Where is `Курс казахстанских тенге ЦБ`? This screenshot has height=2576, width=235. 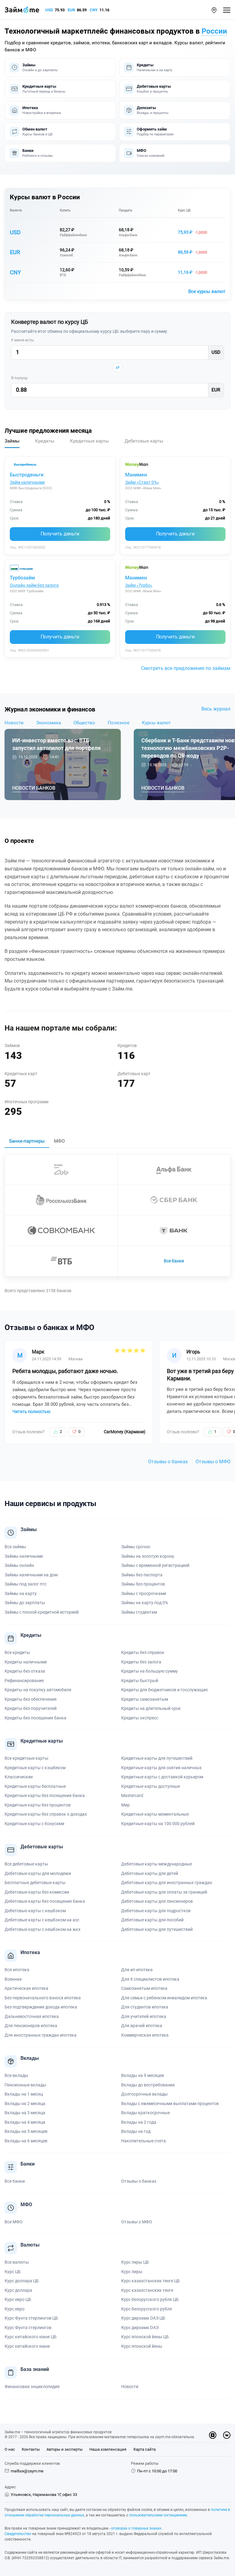
Курс казахстанских тенге ЦБ is located at coordinates (150, 2280).